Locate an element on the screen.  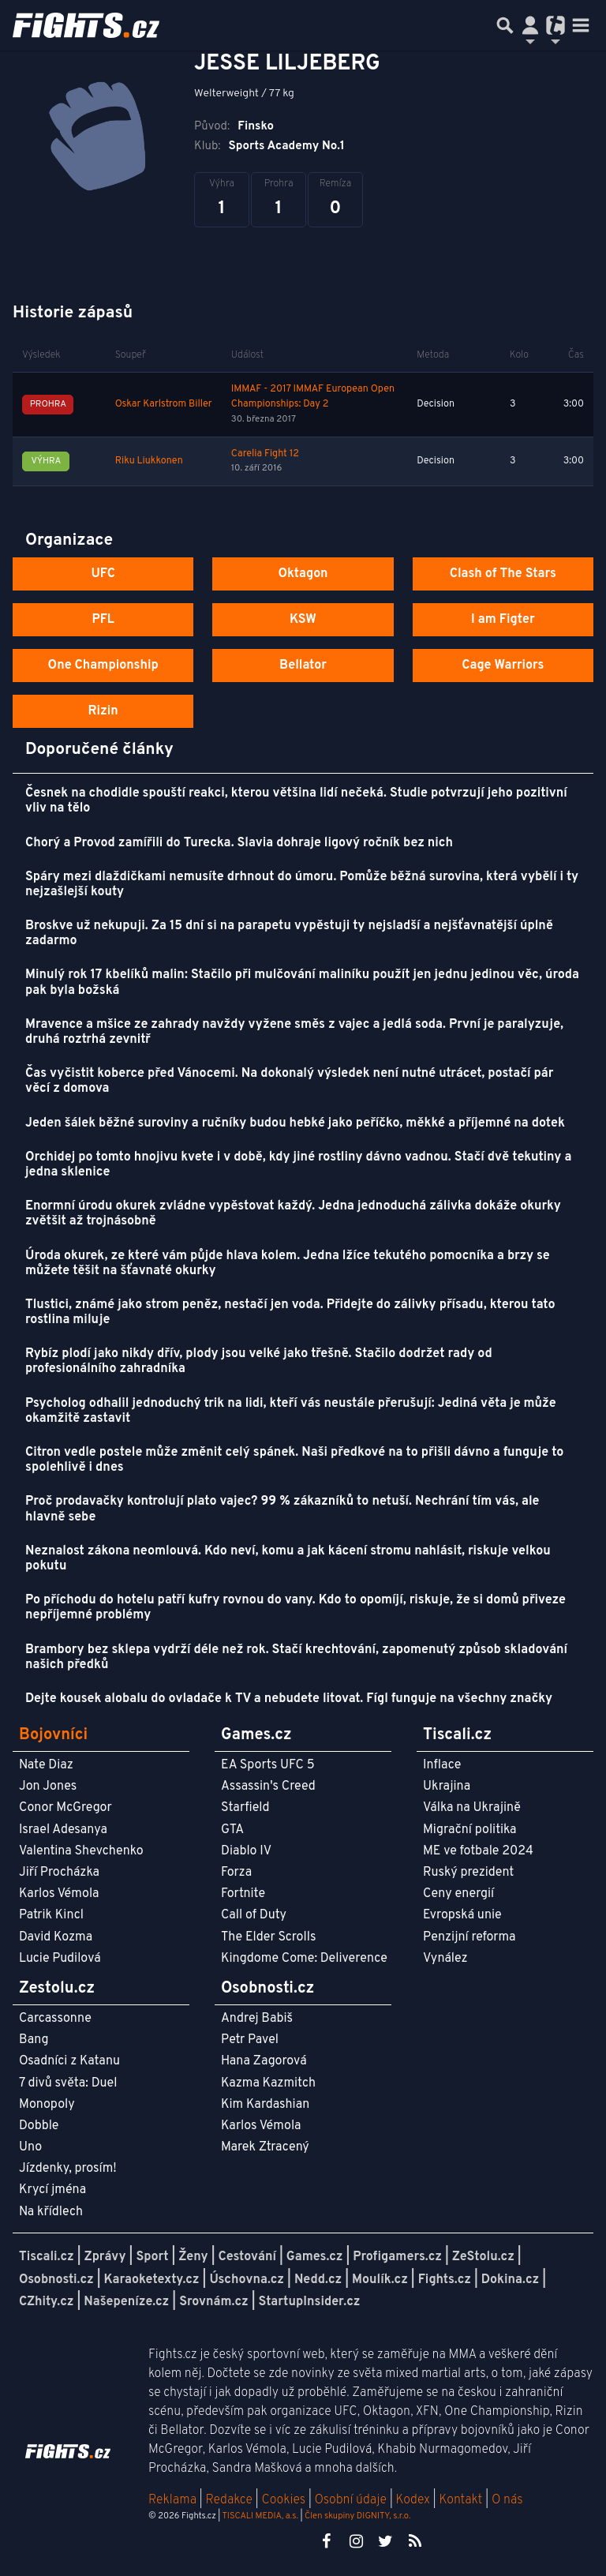
Spáry mezi dlaždičkami nemusíte drhnout do úmoru. Pomůže běžná surovina, která vybělí i ty nejzašlejší kouty is located at coordinates (301, 884).